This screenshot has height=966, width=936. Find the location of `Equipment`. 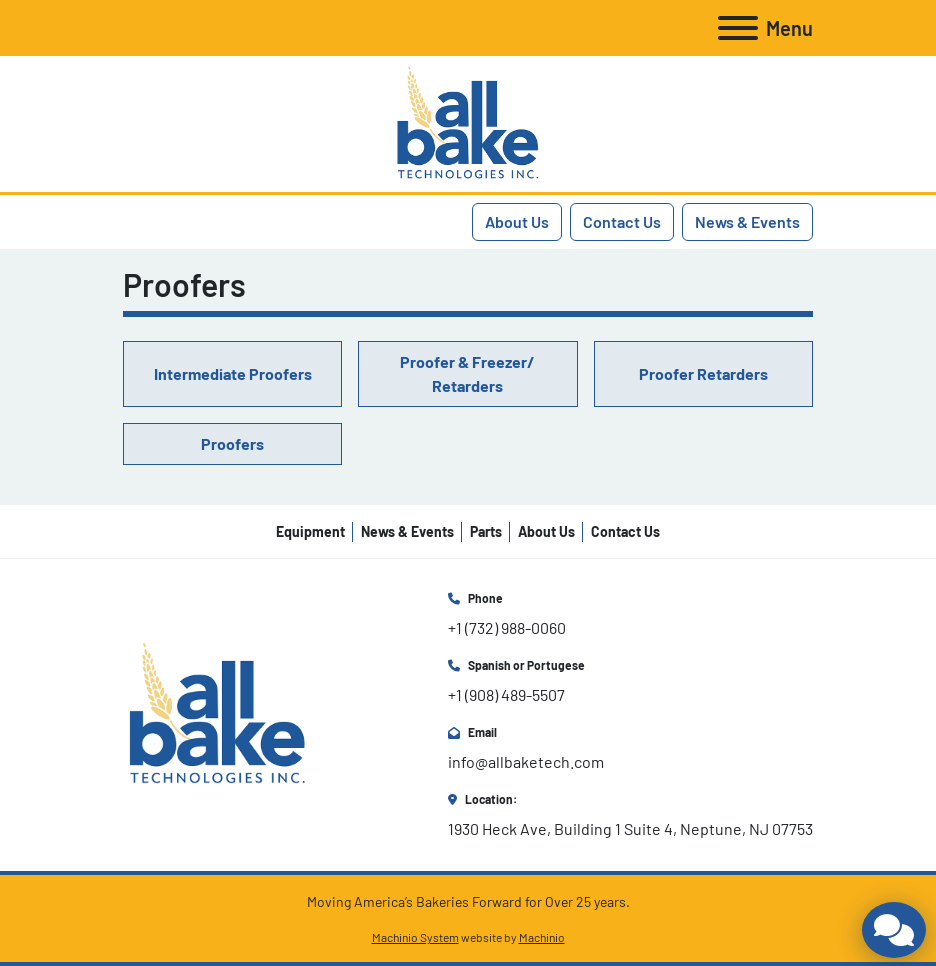

Equipment is located at coordinates (310, 531).